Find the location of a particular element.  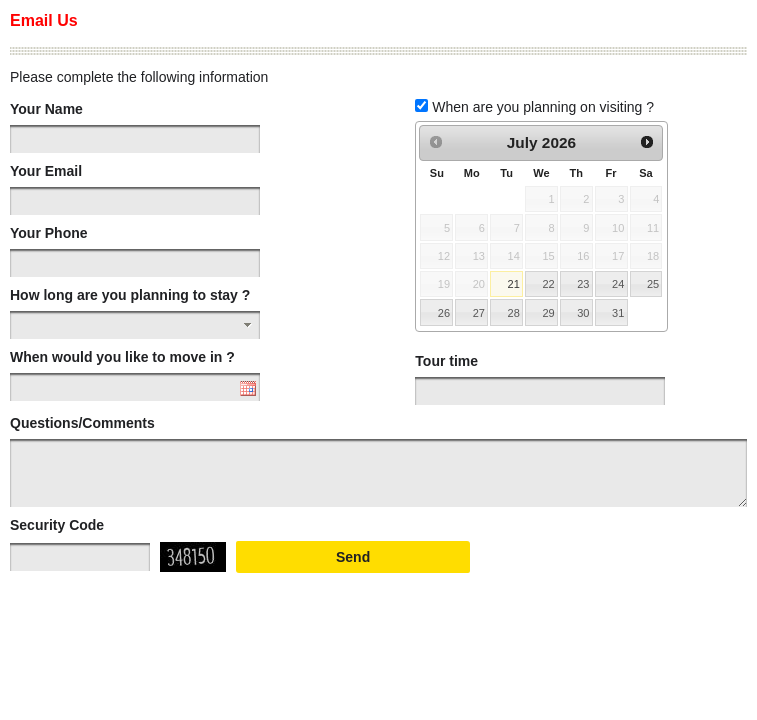

31 is located at coordinates (618, 313).